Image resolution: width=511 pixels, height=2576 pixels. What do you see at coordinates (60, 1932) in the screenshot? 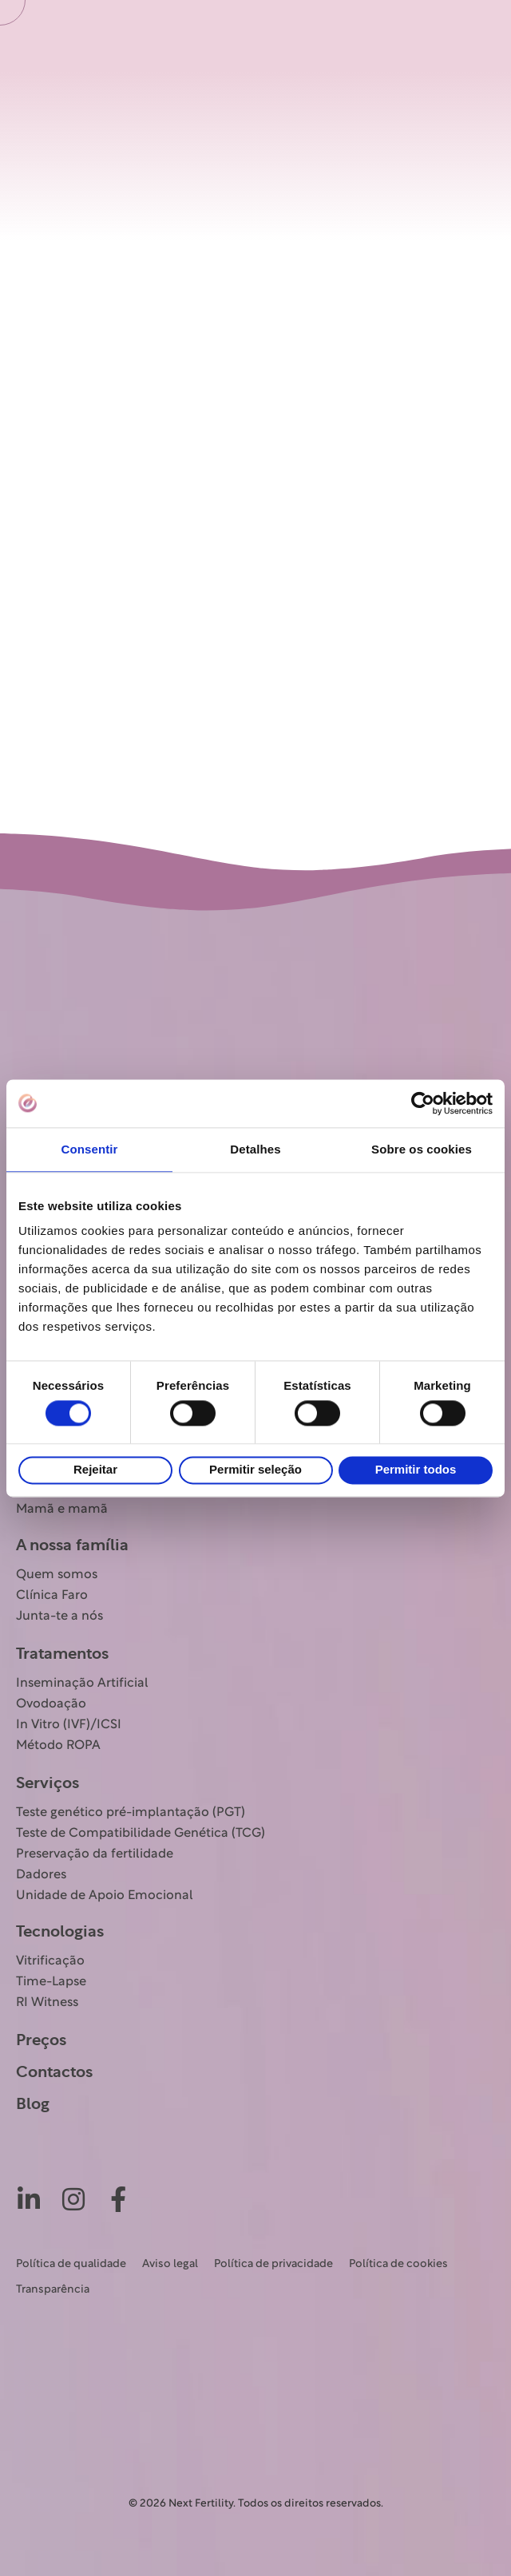
I see `Tecnologias` at bounding box center [60, 1932].